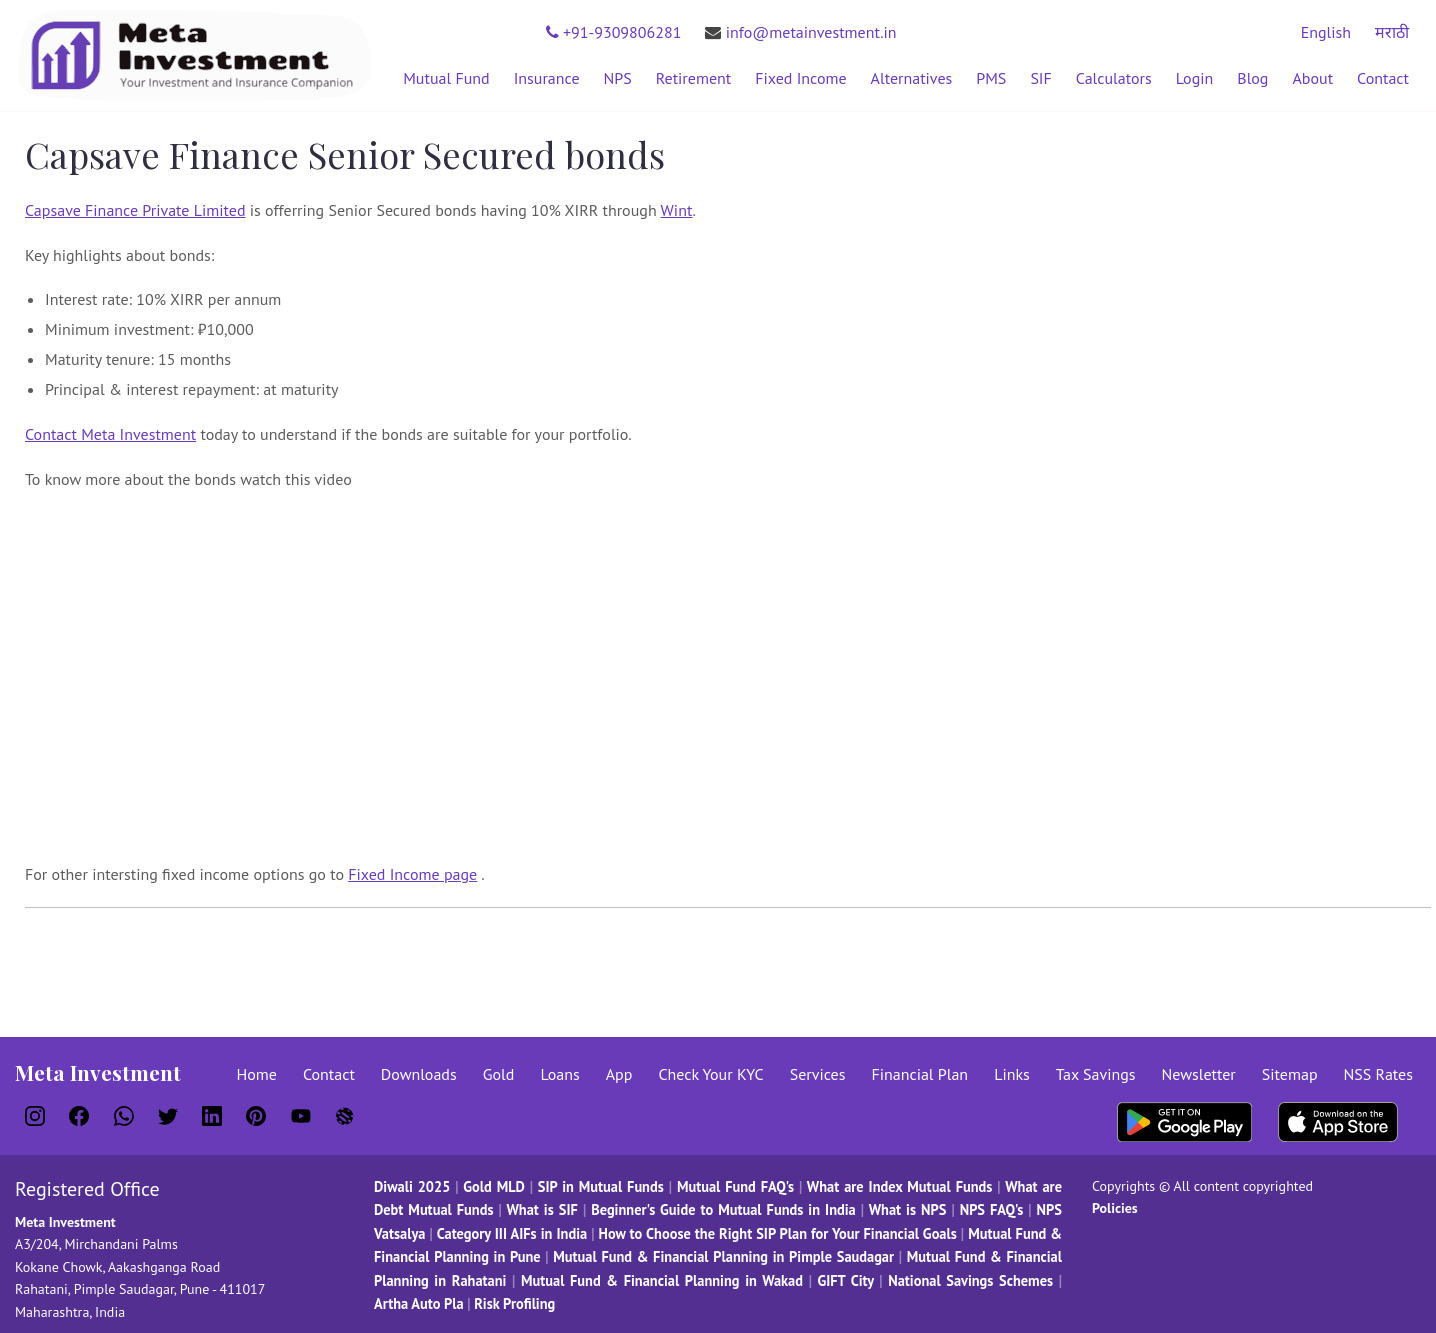 This screenshot has width=1436, height=1333. I want to click on Loans, so click(559, 1074).